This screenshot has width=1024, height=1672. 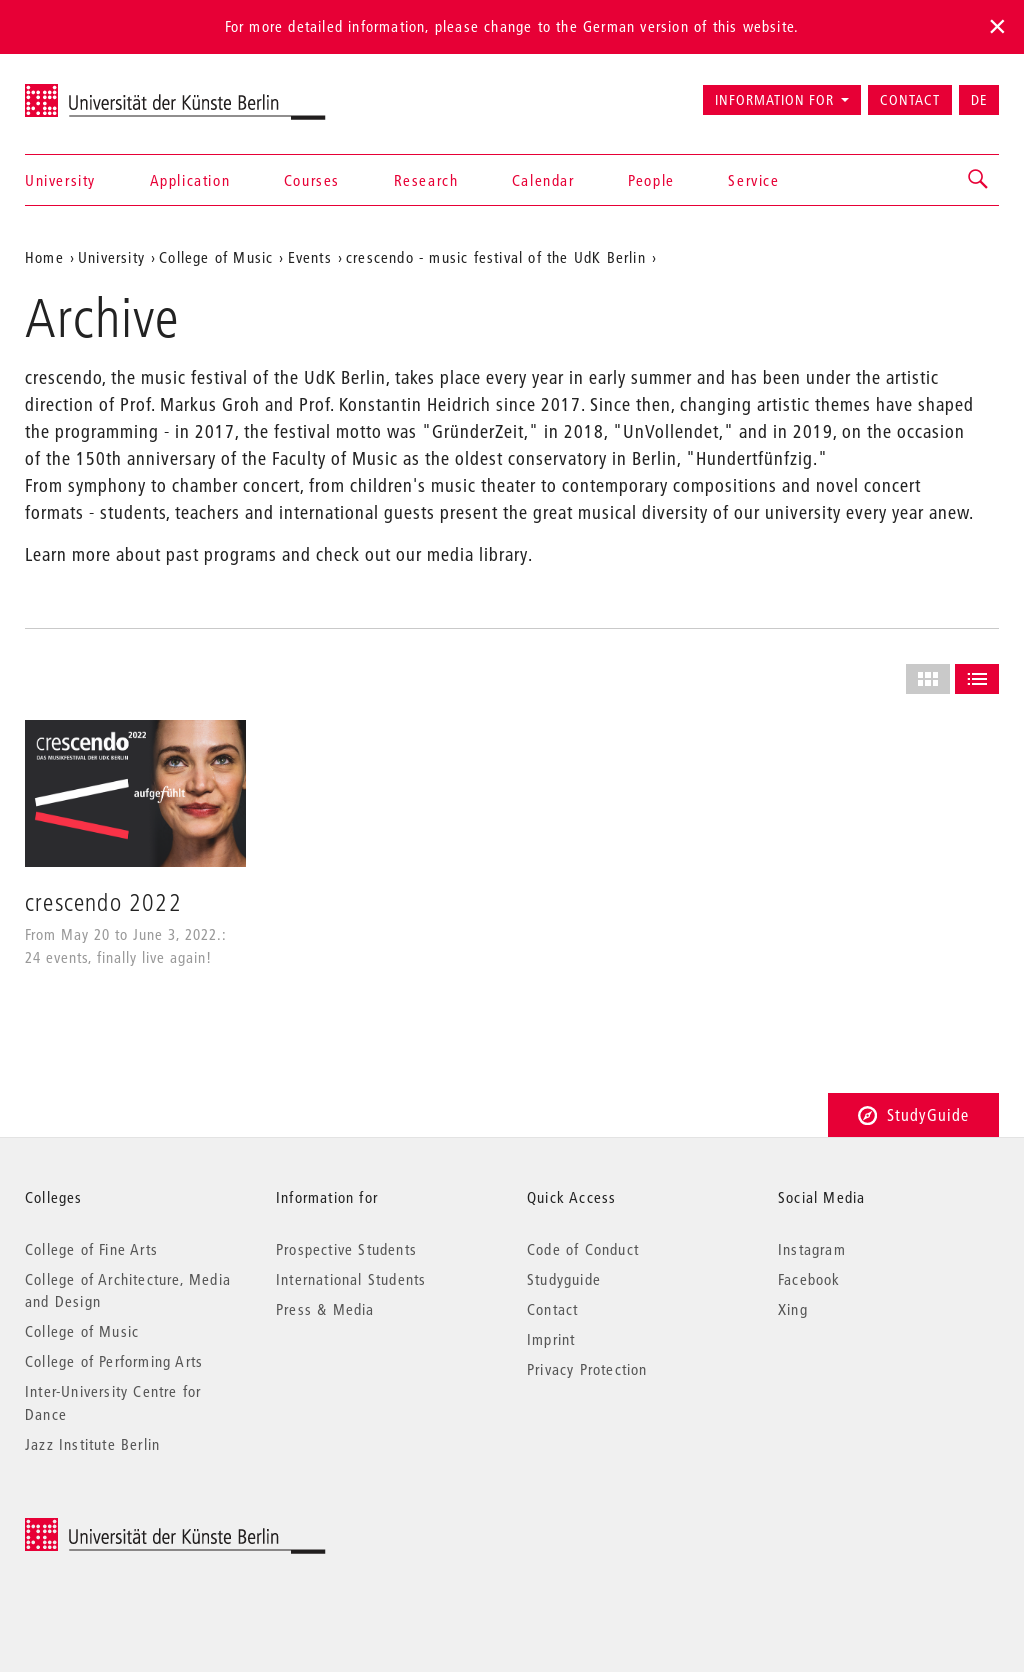 I want to click on Courses, so click(x=312, y=180).